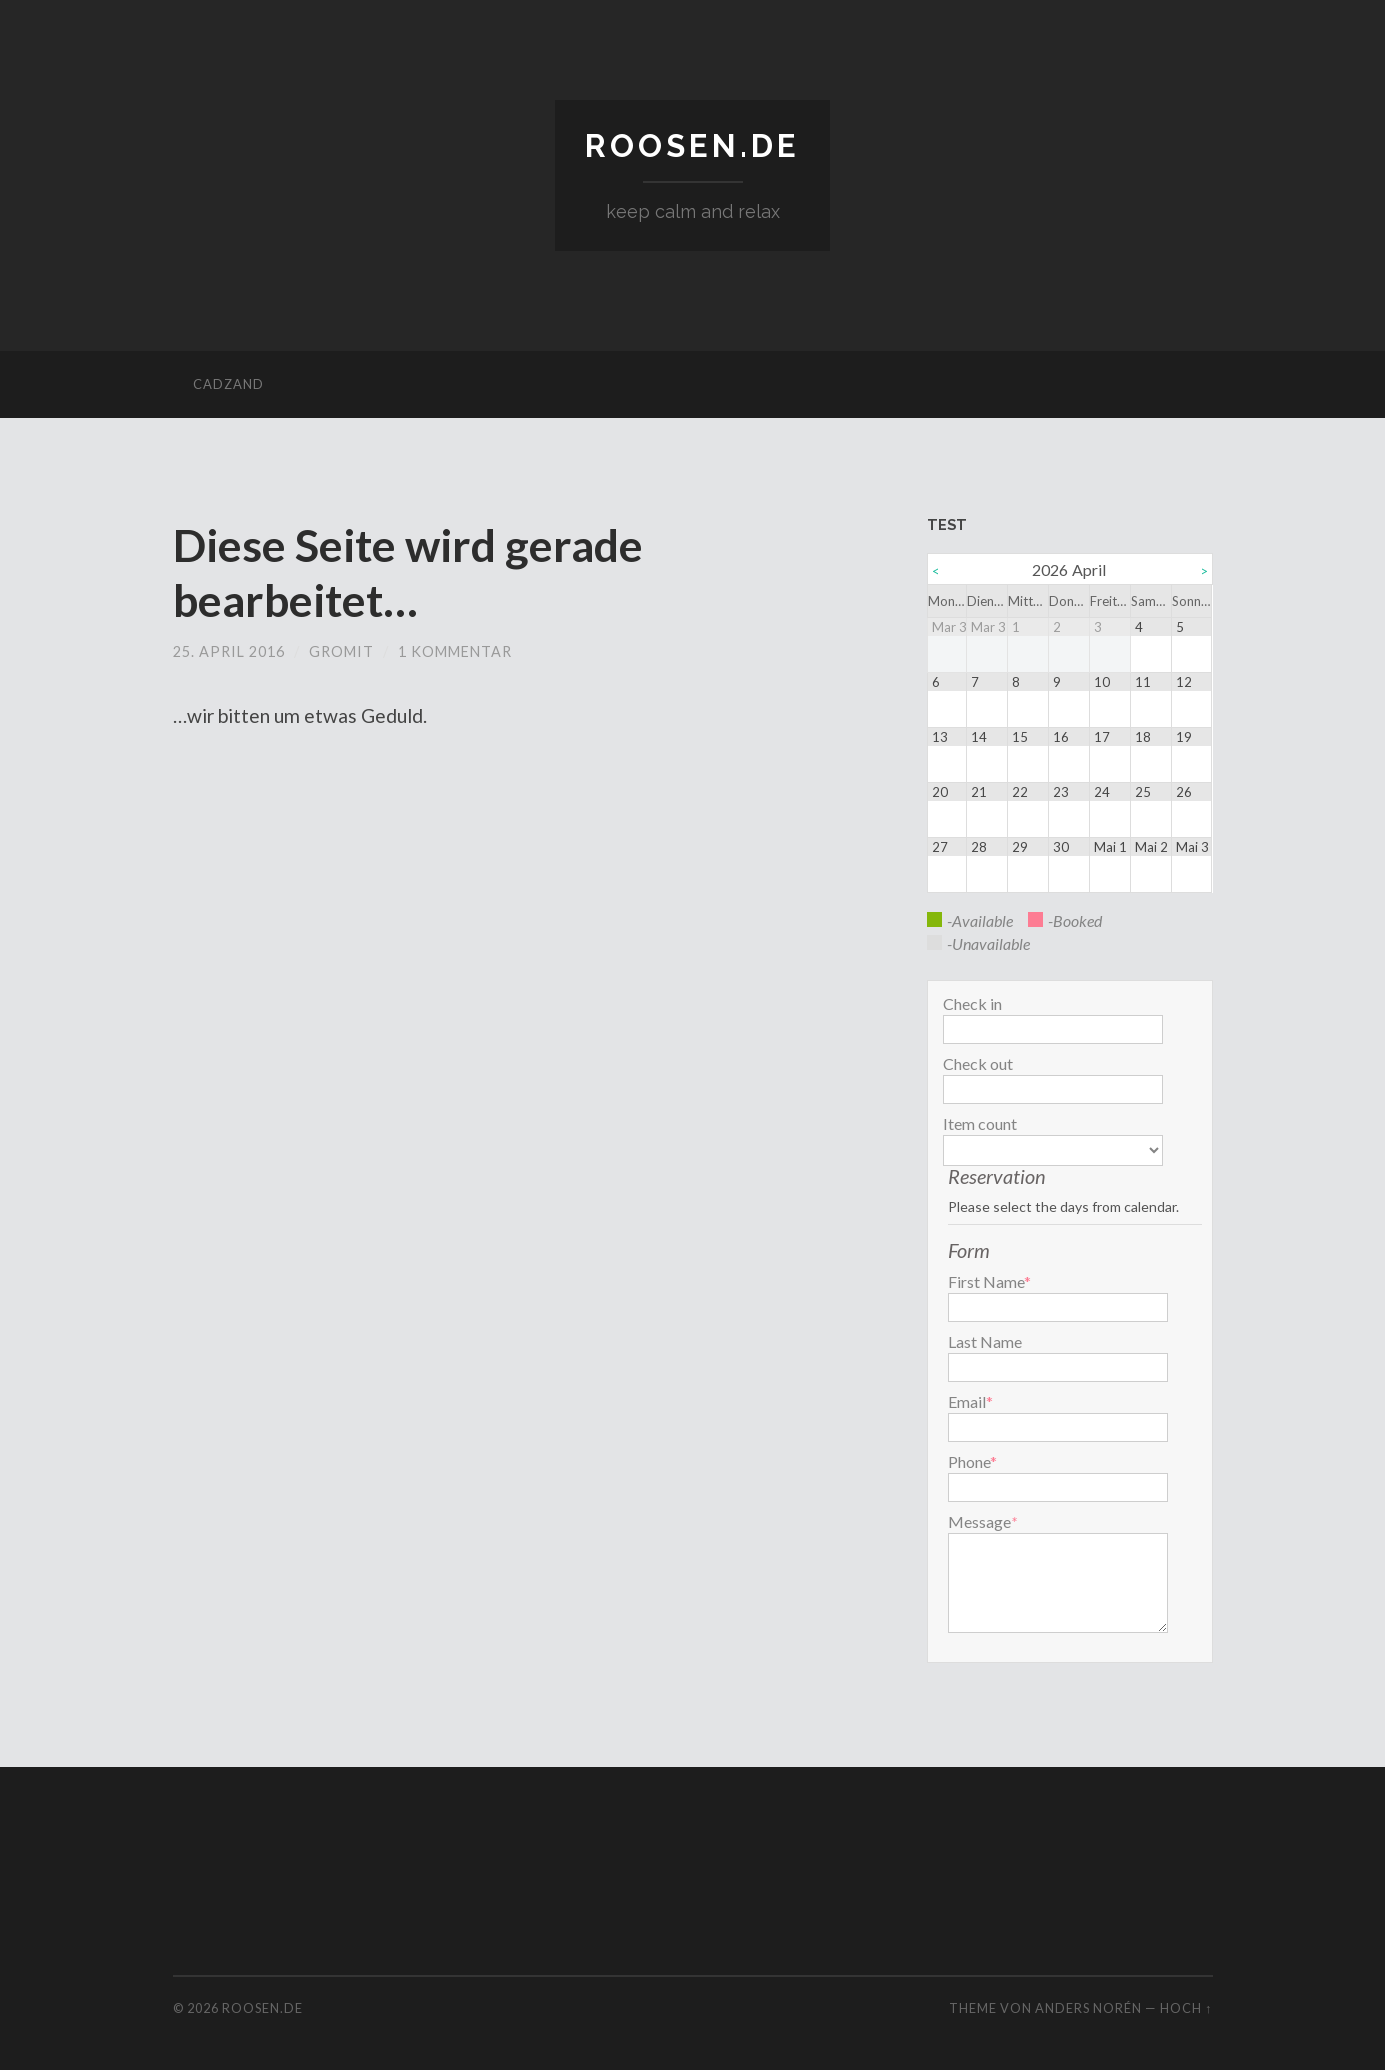 This screenshot has height=2070, width=1385. Describe the element at coordinates (409, 573) in the screenshot. I see `Diese Seite wird gerade bearbeitet…` at that location.